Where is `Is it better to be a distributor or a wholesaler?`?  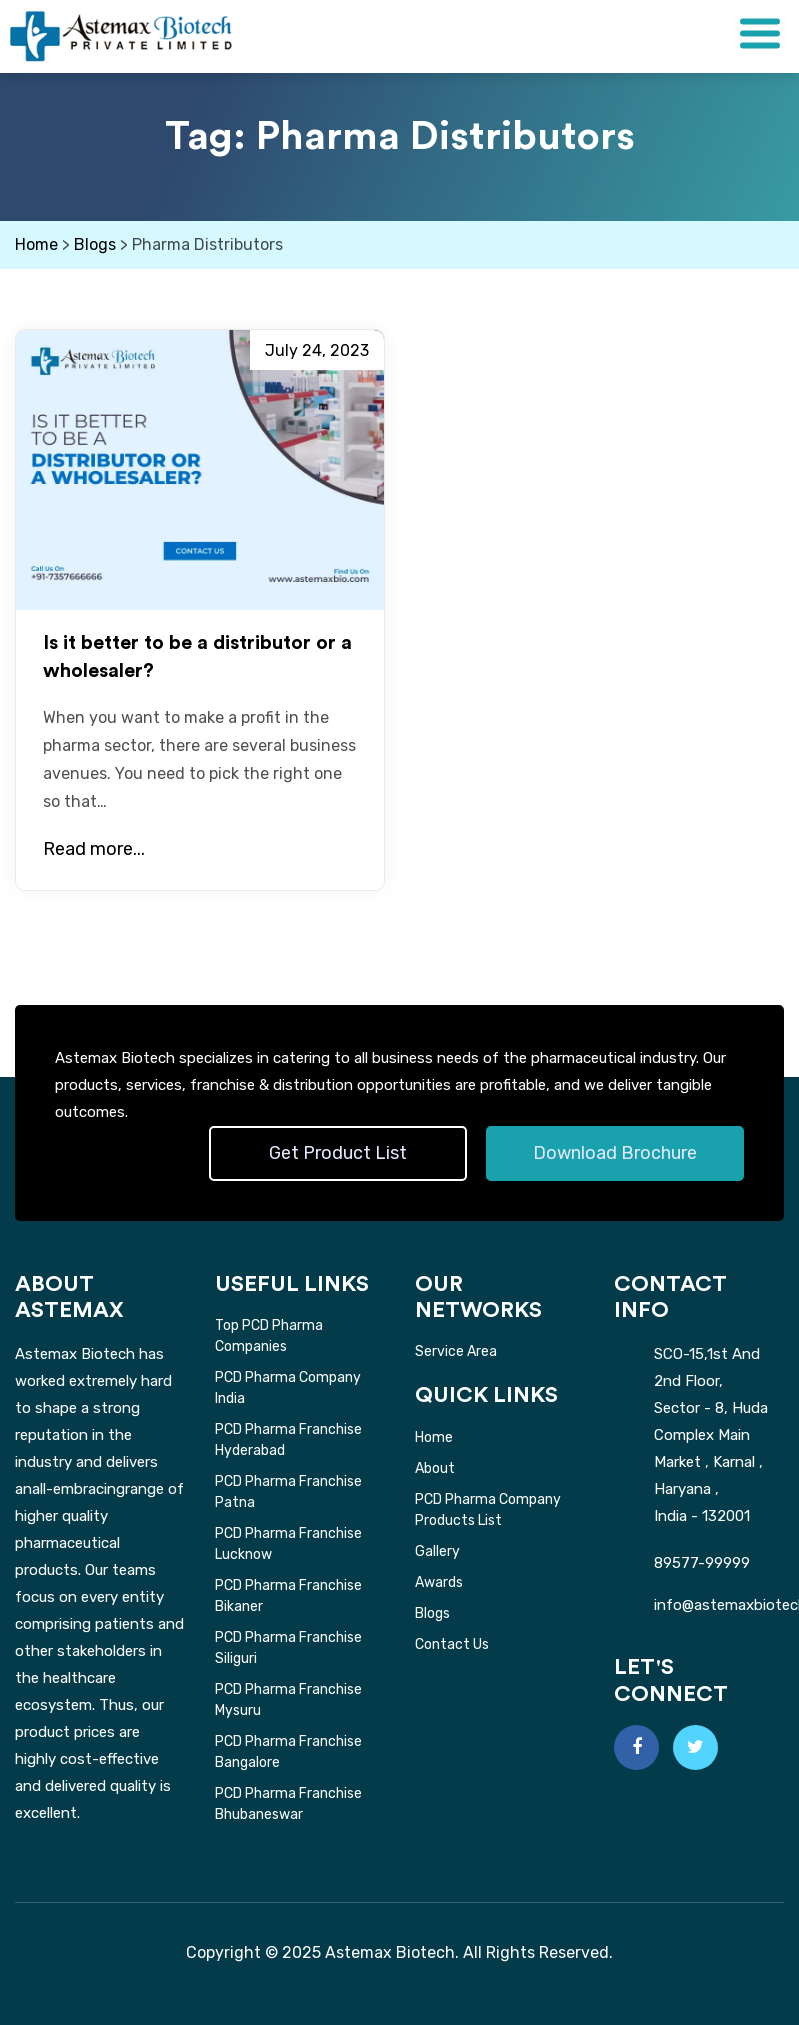
Is it better to be a distributor or a wholesaler? is located at coordinates (197, 657).